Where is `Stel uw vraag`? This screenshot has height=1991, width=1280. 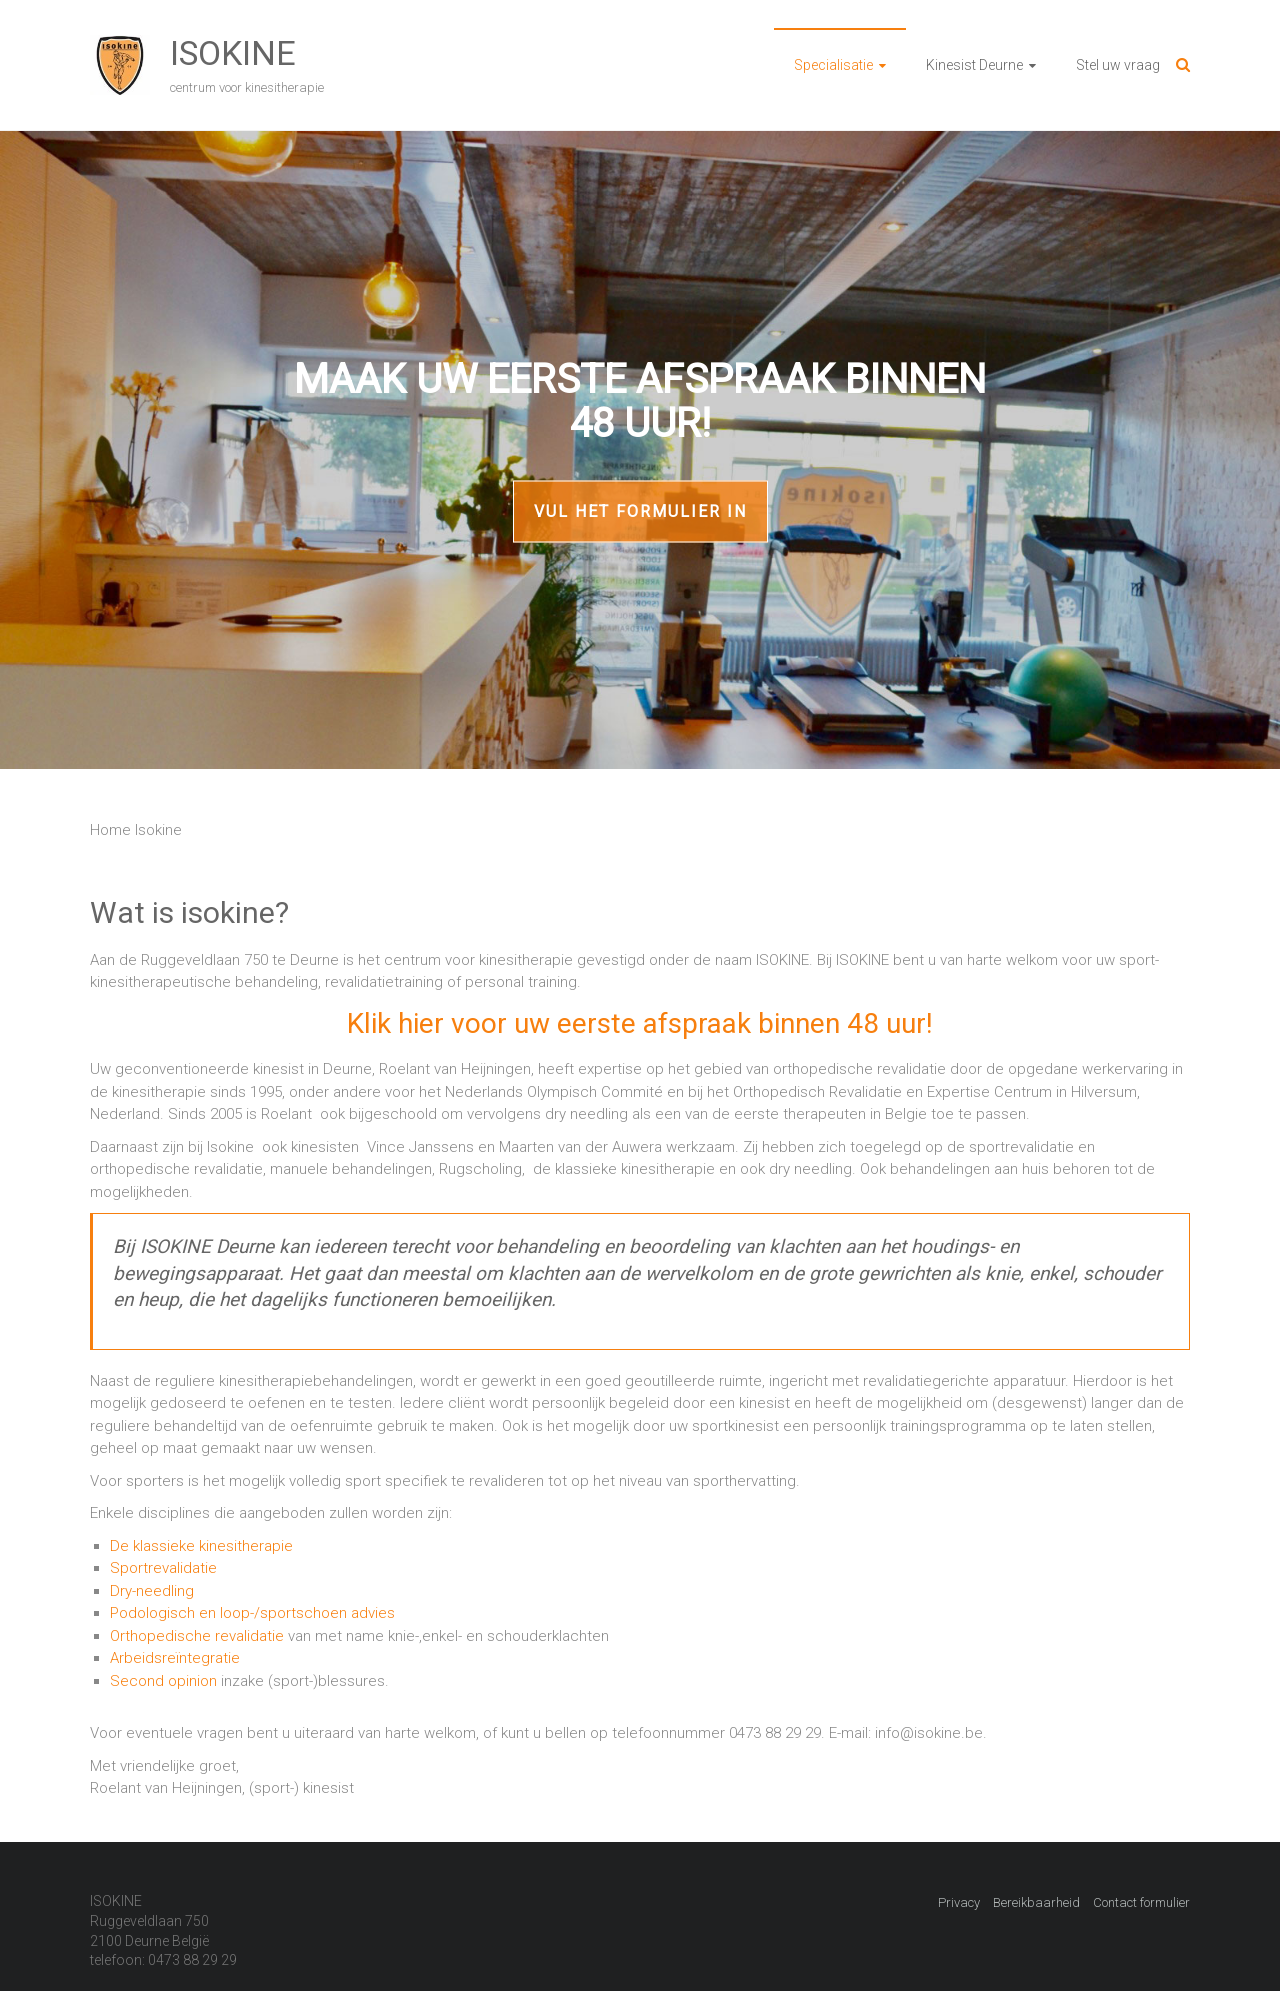 Stel uw vraag is located at coordinates (1118, 65).